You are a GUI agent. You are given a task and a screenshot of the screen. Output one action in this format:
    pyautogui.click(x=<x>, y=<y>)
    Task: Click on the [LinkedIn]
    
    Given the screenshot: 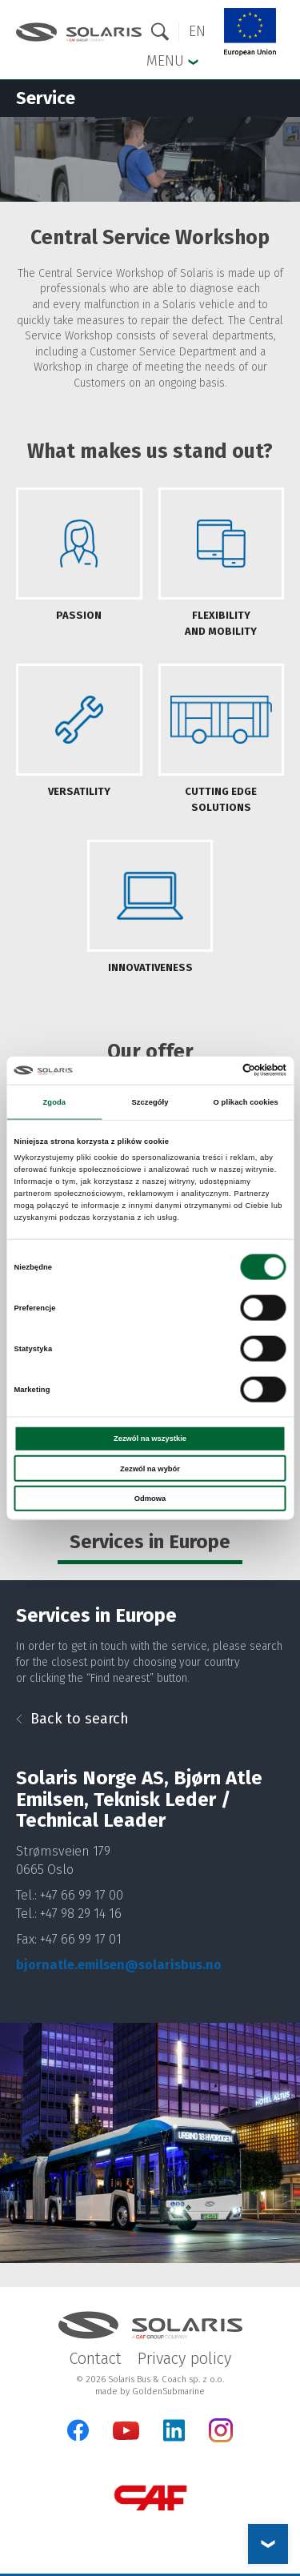 What is the action you would take?
    pyautogui.click(x=174, y=2430)
    